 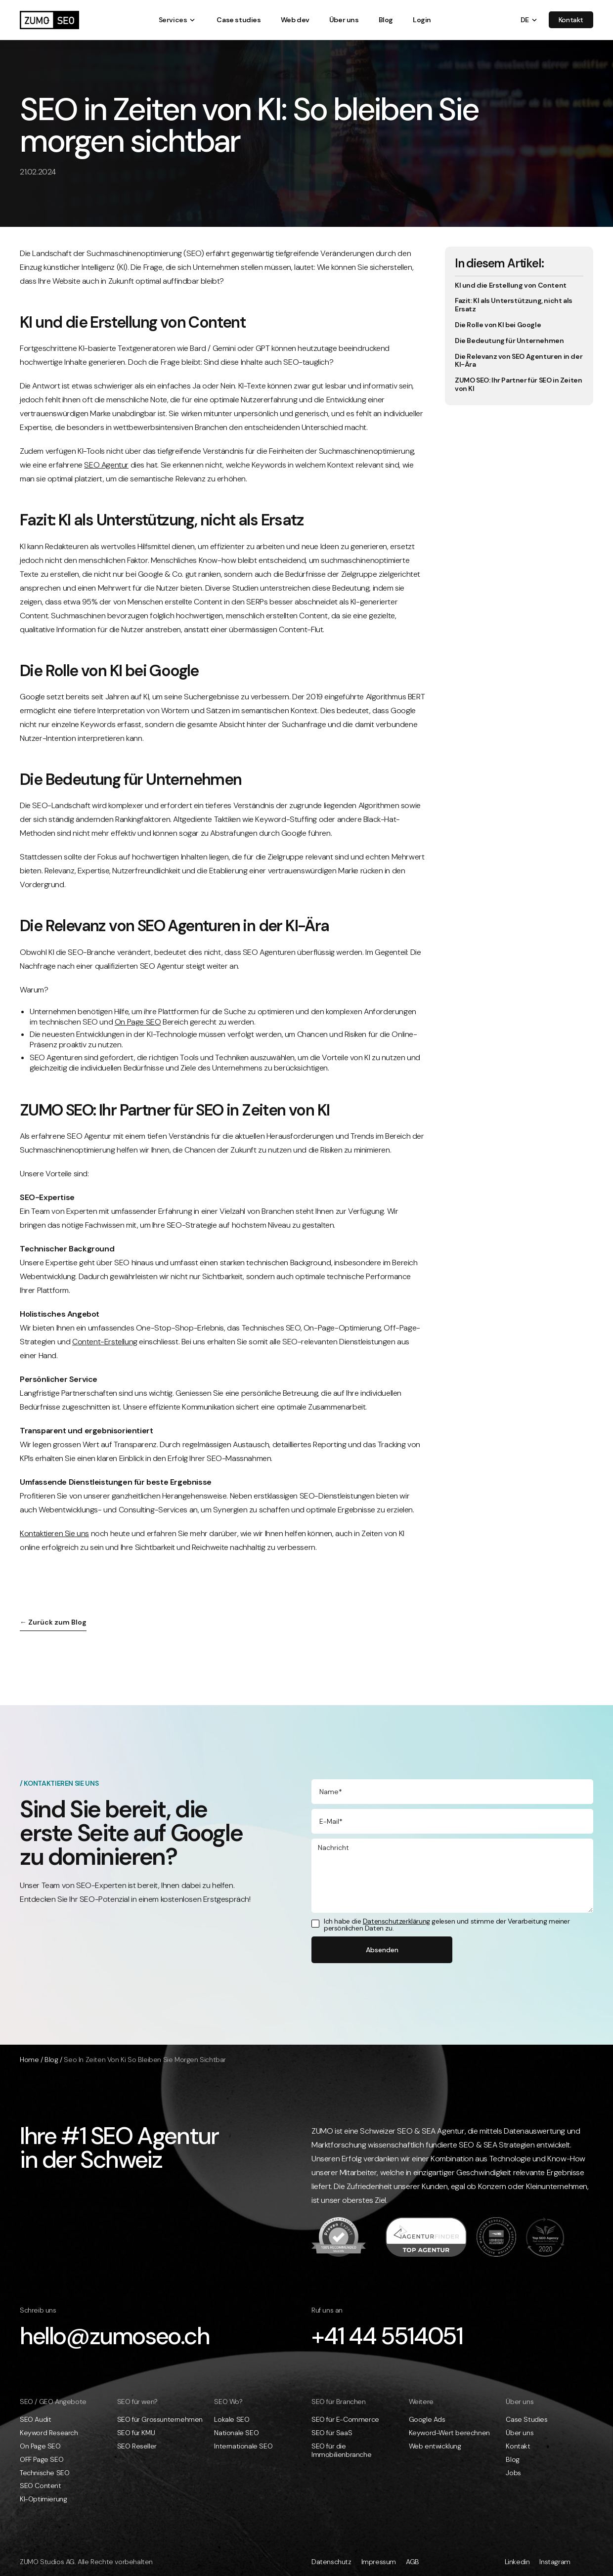 What do you see at coordinates (243, 2446) in the screenshot?
I see `Internationale SEO` at bounding box center [243, 2446].